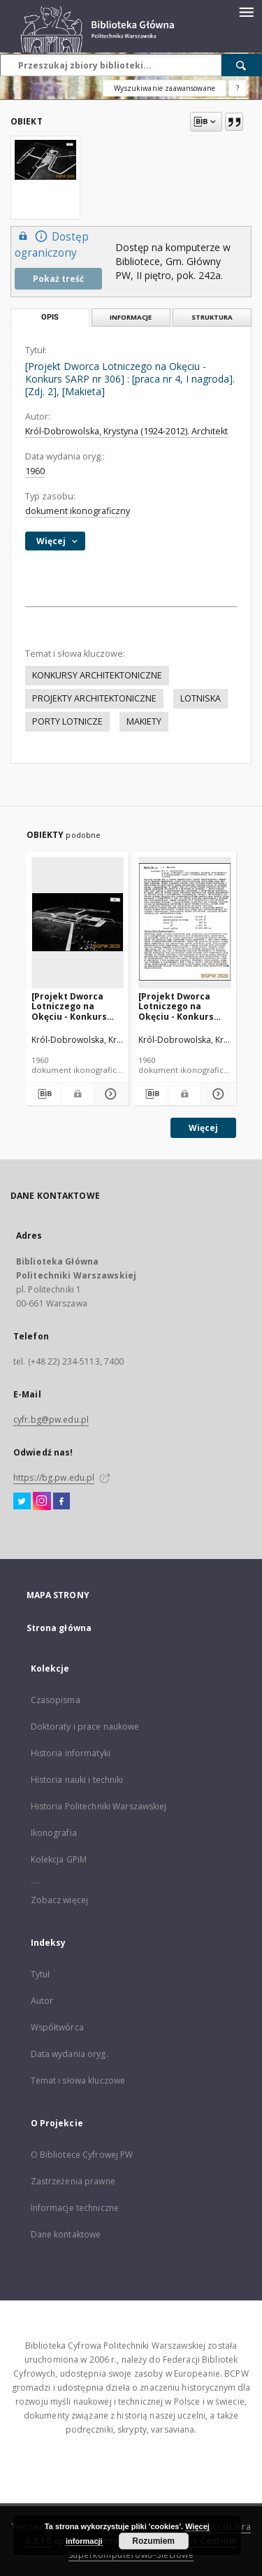 The image size is (262, 2576). What do you see at coordinates (78, 922) in the screenshot?
I see `[[Projekt Dworca Lotniczego na Okęciu - Konkurs SARP nr 306] : [praca nr 4, I nagroda]. [Zdj. 1], [Makieta]]` at bounding box center [78, 922].